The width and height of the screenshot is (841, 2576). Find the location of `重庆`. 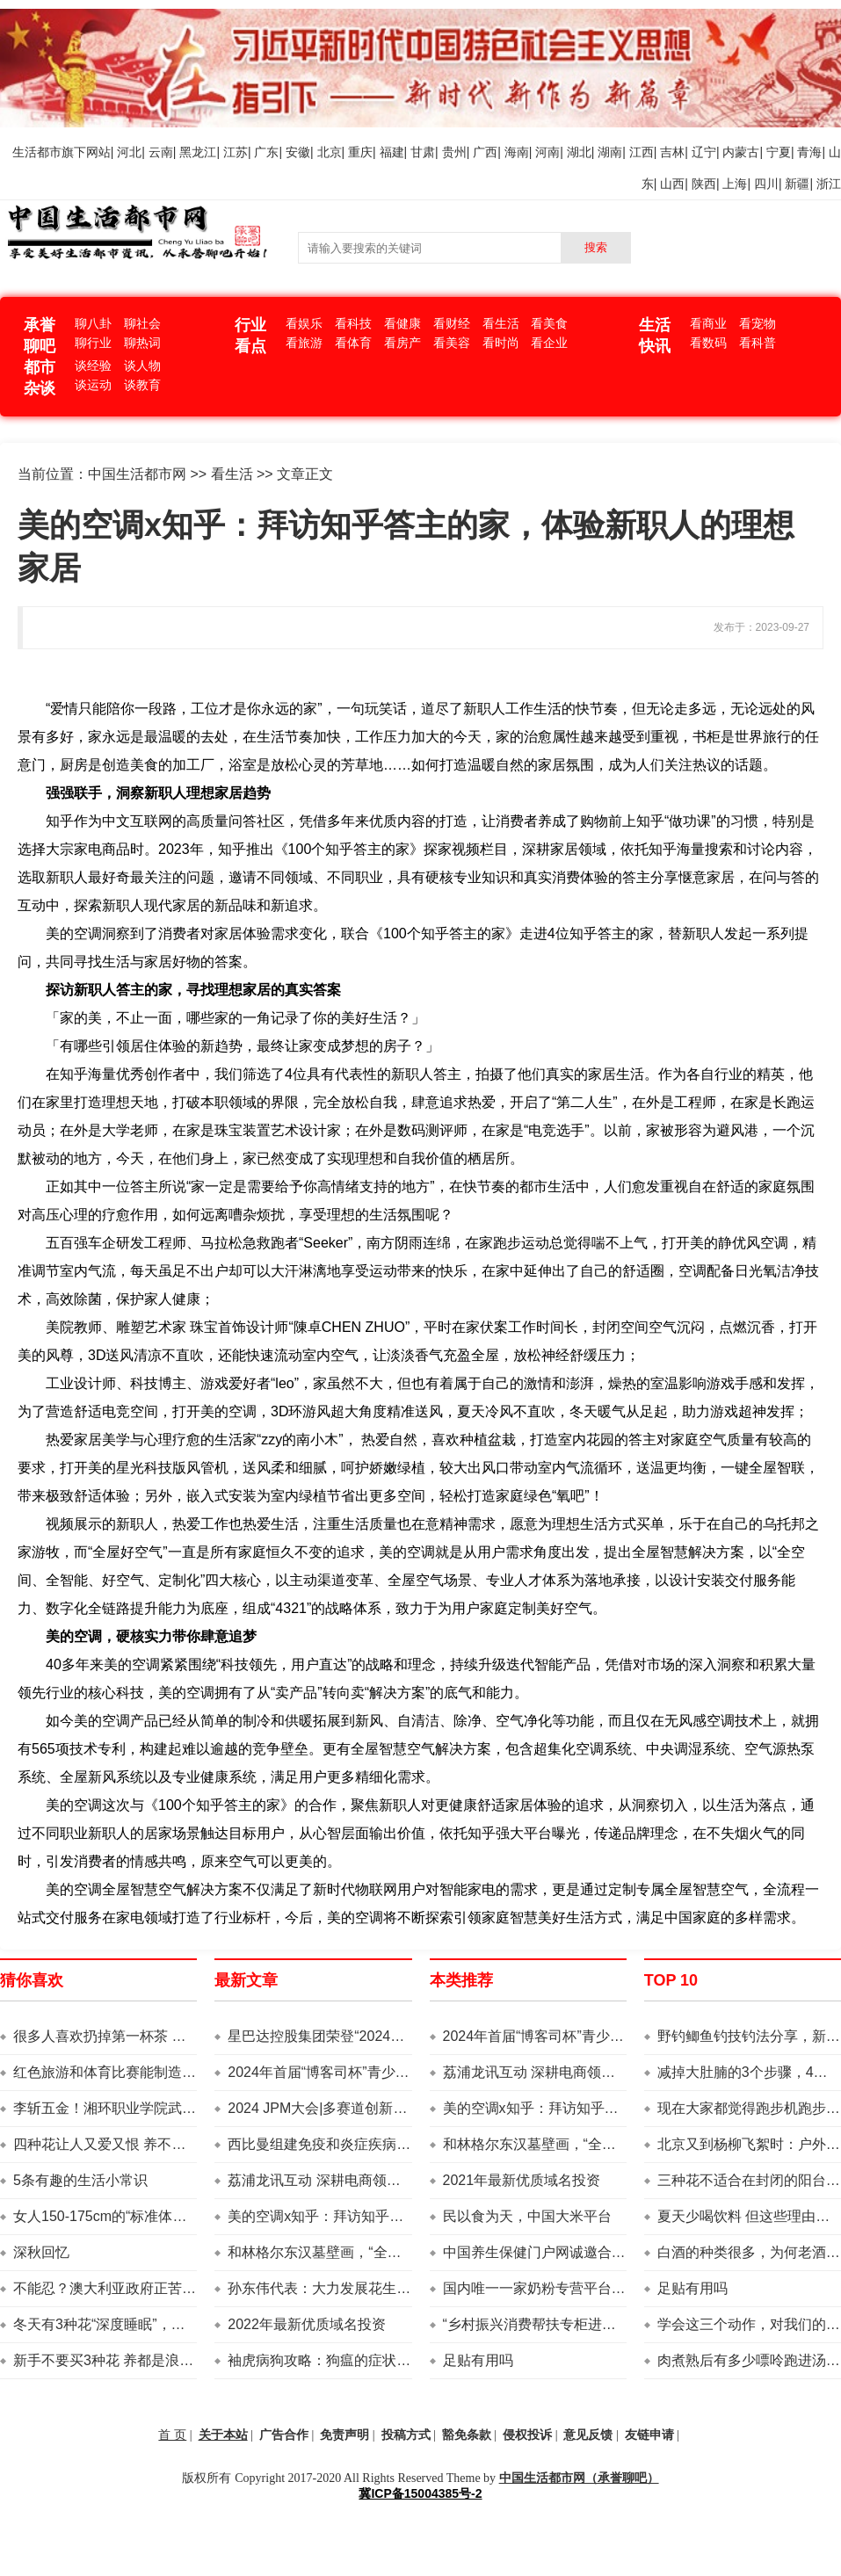

重庆 is located at coordinates (360, 152).